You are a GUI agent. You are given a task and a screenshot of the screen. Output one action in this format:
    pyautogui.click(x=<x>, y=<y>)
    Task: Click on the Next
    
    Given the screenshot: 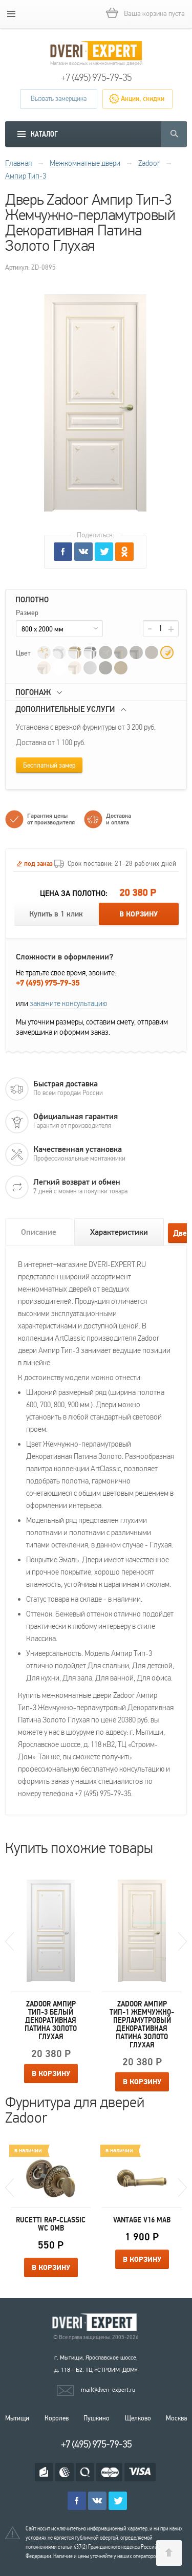 What is the action you would take?
    pyautogui.click(x=182, y=1941)
    